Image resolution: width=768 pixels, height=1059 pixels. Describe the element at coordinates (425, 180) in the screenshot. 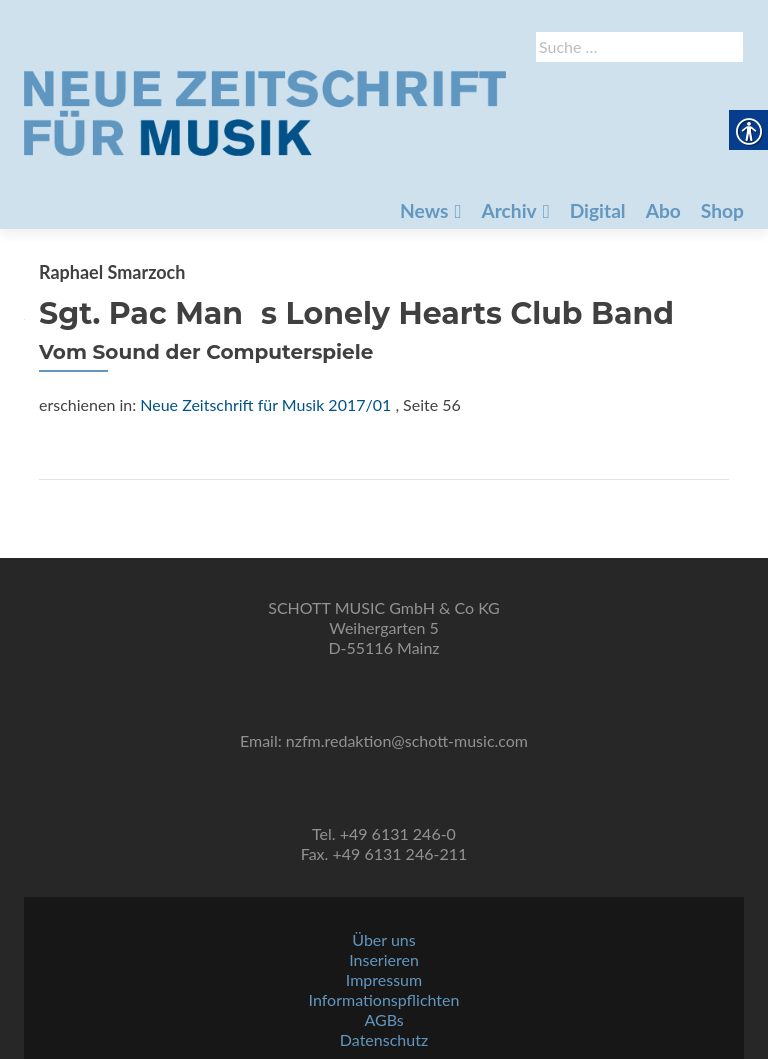

I see `Digital [link]` at that location.